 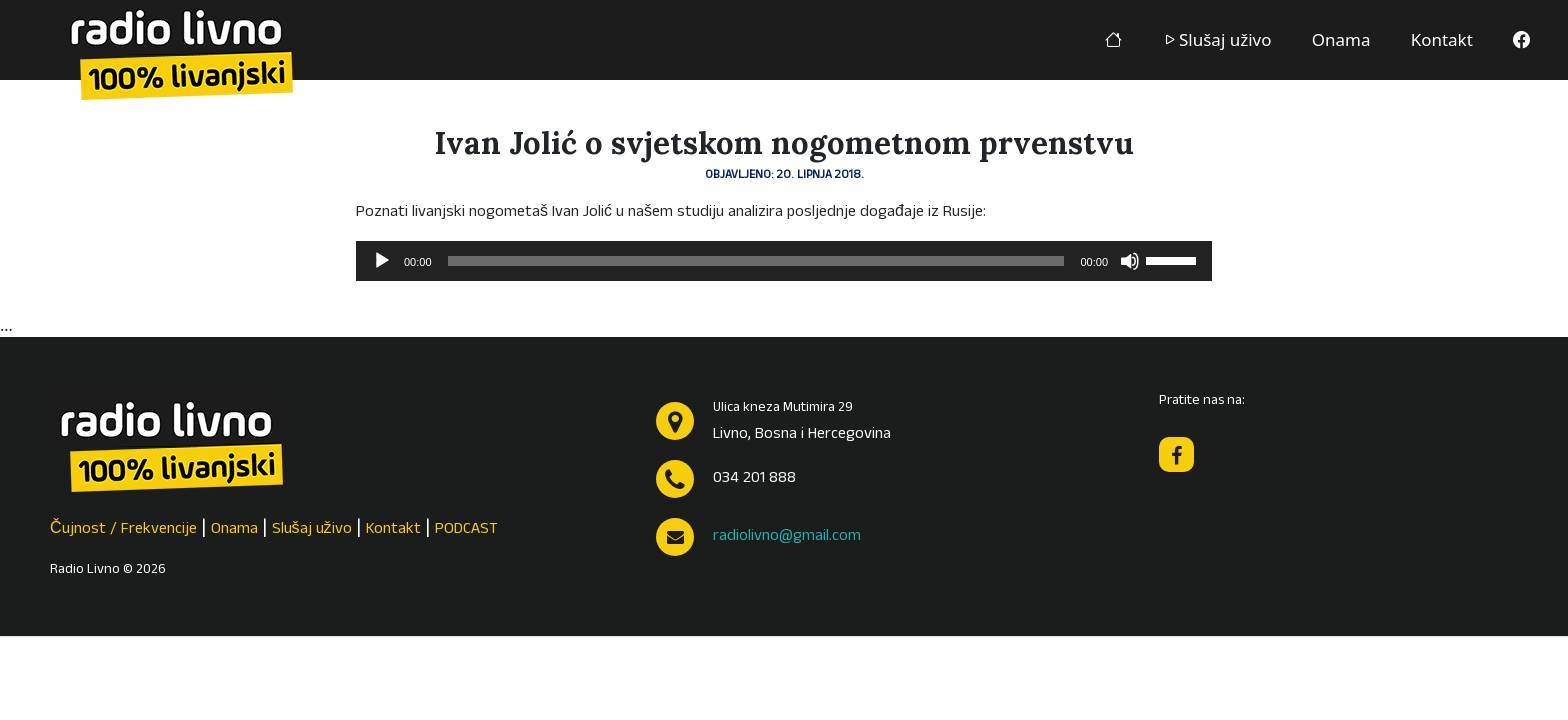 I want to click on Onama, so click(x=1341, y=39).